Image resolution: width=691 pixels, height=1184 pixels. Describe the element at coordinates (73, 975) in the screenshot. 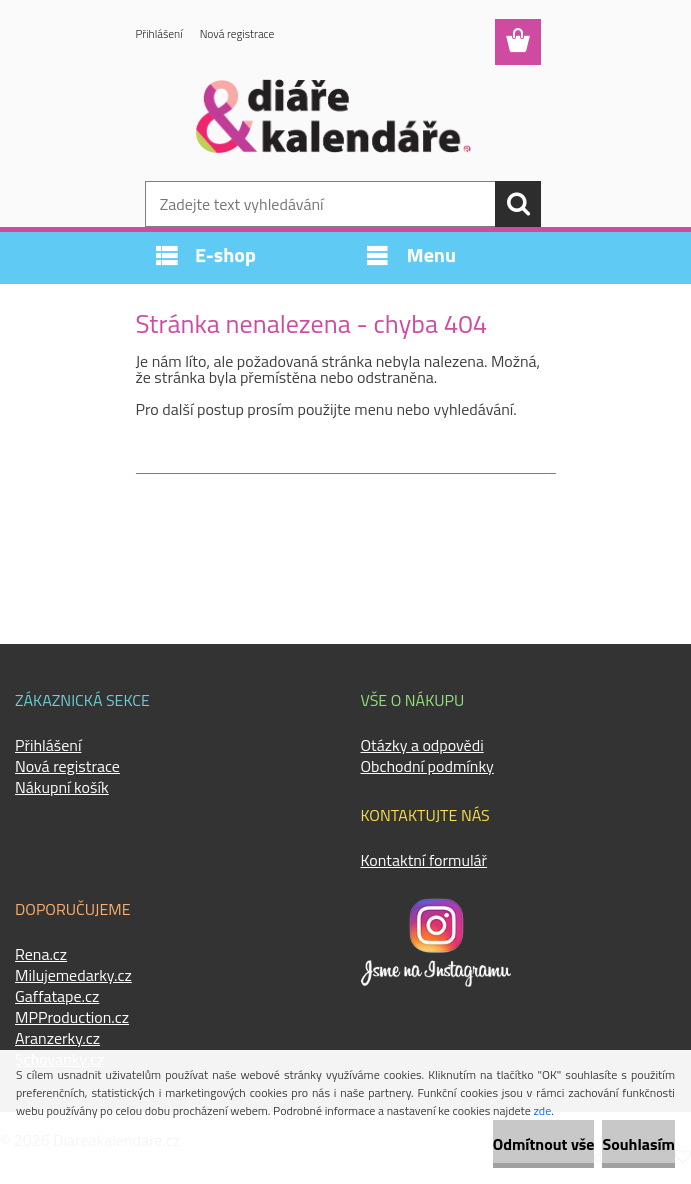

I see `Milujemedarky.cz` at that location.